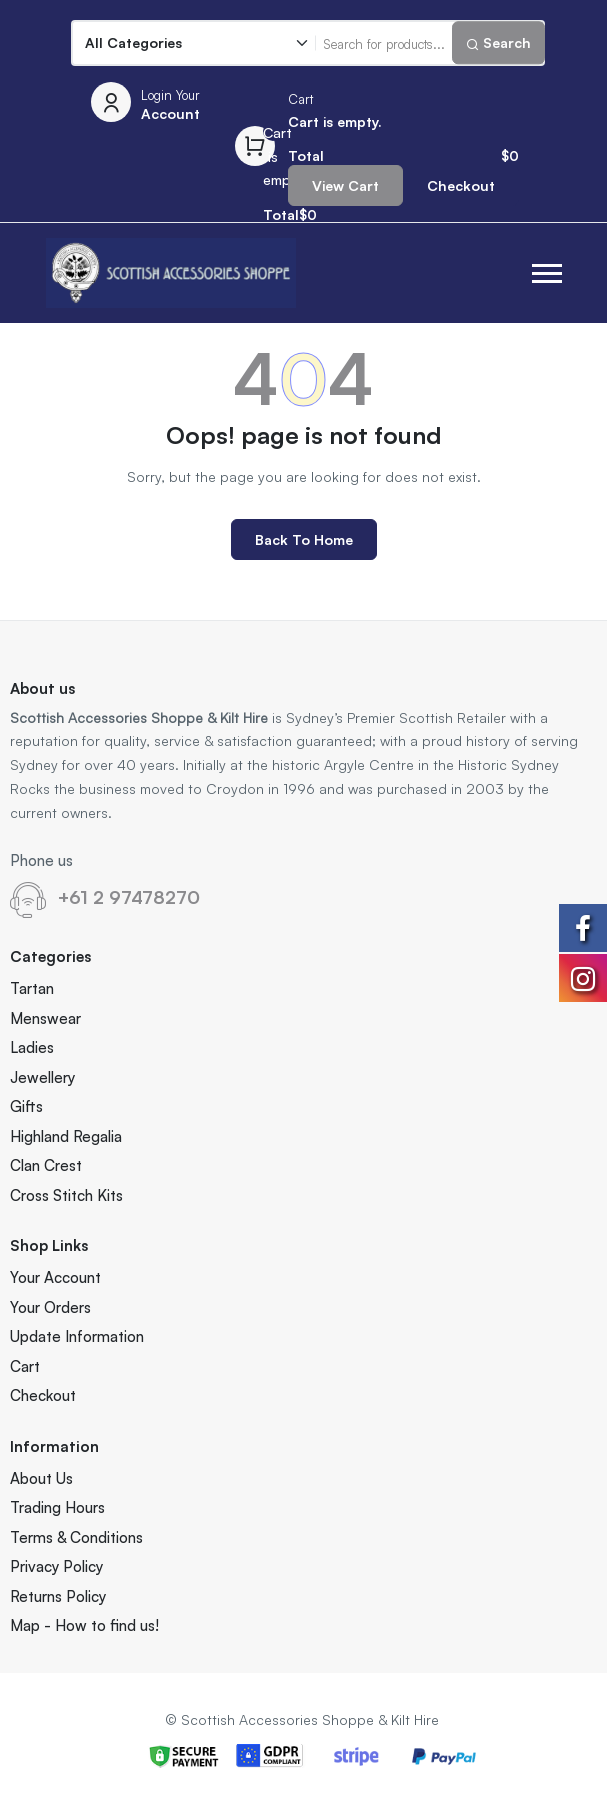  Describe the element at coordinates (57, 1507) in the screenshot. I see `Trading Hours` at that location.